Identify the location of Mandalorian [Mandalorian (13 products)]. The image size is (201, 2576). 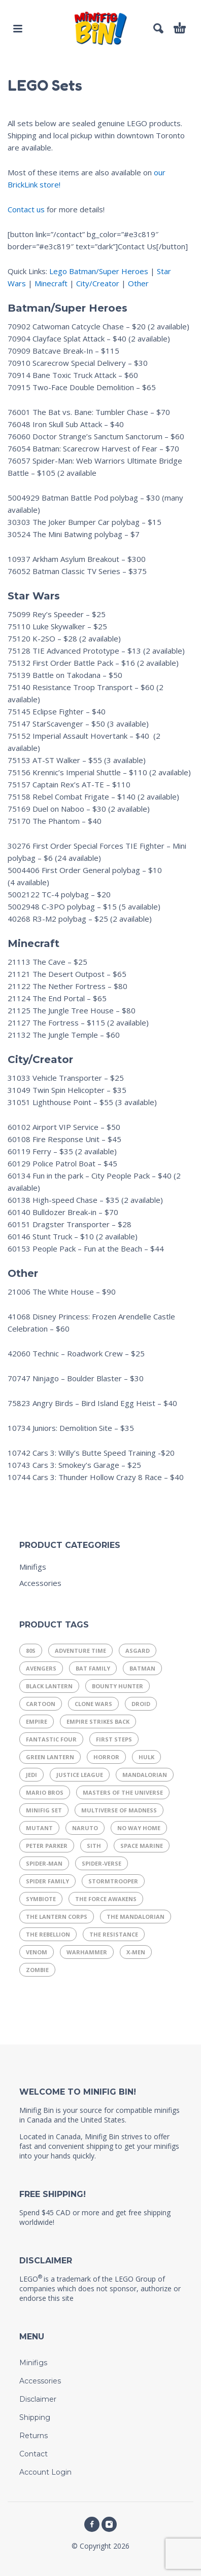
(144, 1774).